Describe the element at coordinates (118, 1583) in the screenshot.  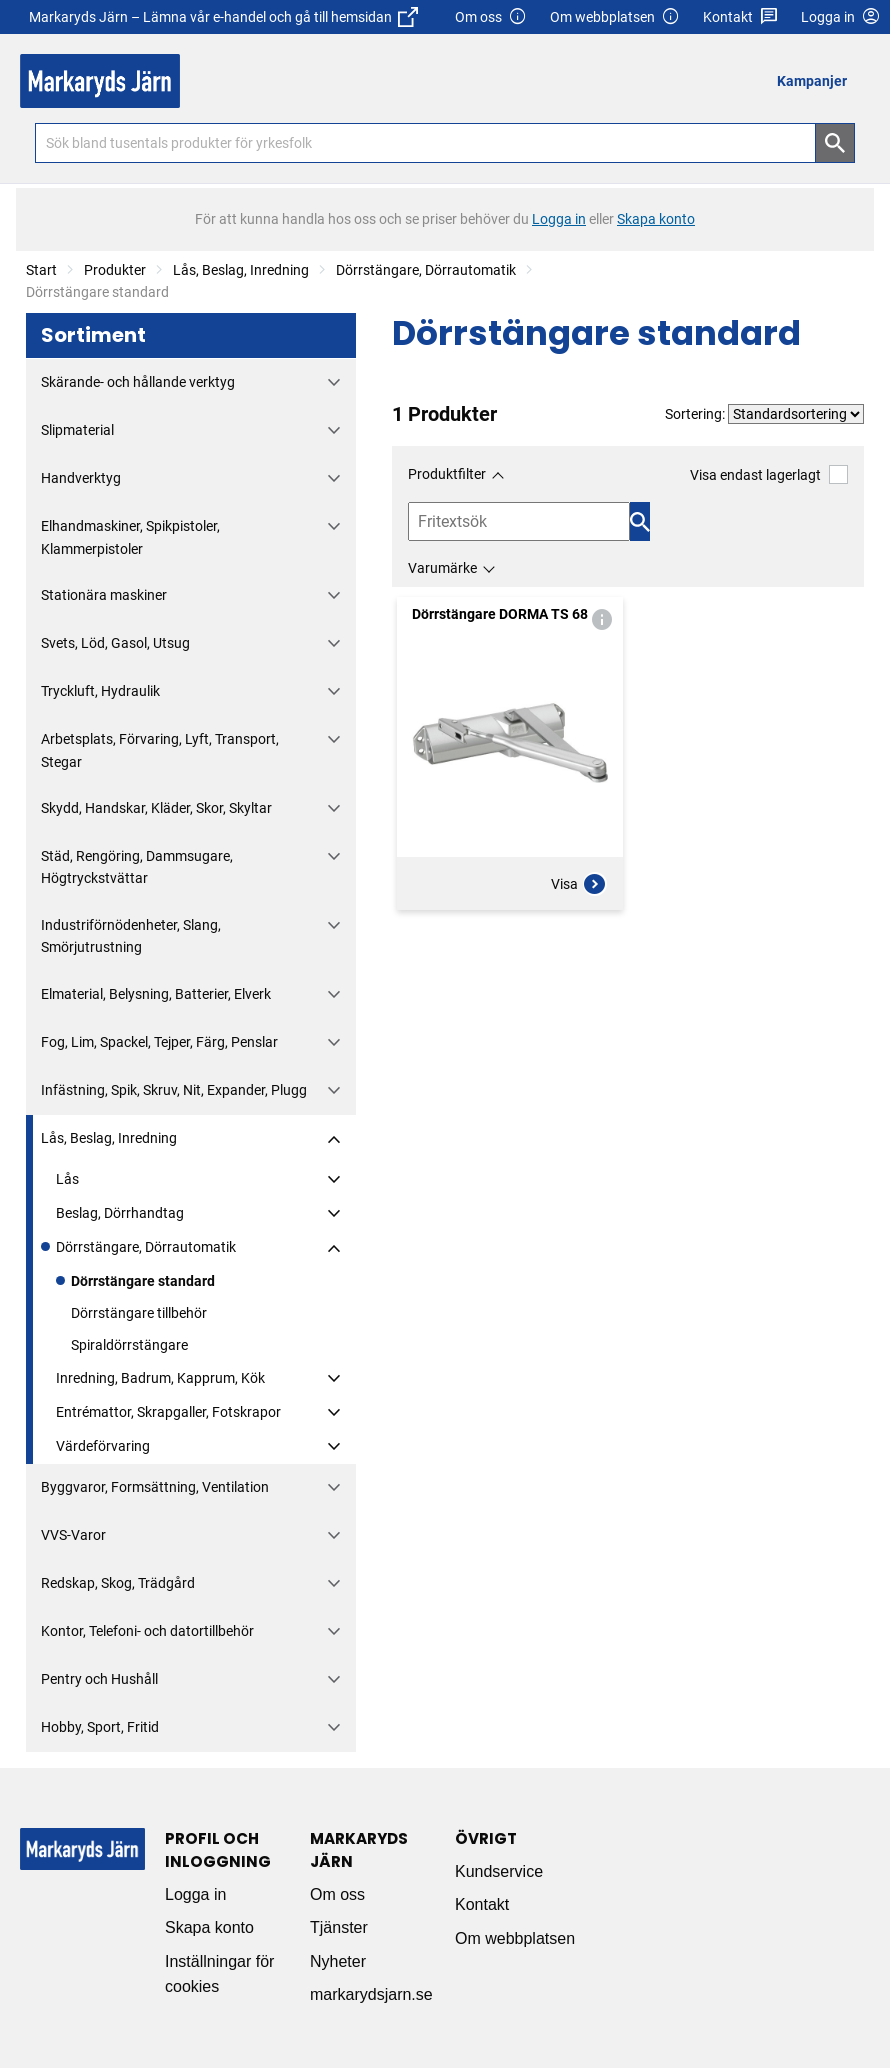
I see `Redskap, Skog, Trädgård` at that location.